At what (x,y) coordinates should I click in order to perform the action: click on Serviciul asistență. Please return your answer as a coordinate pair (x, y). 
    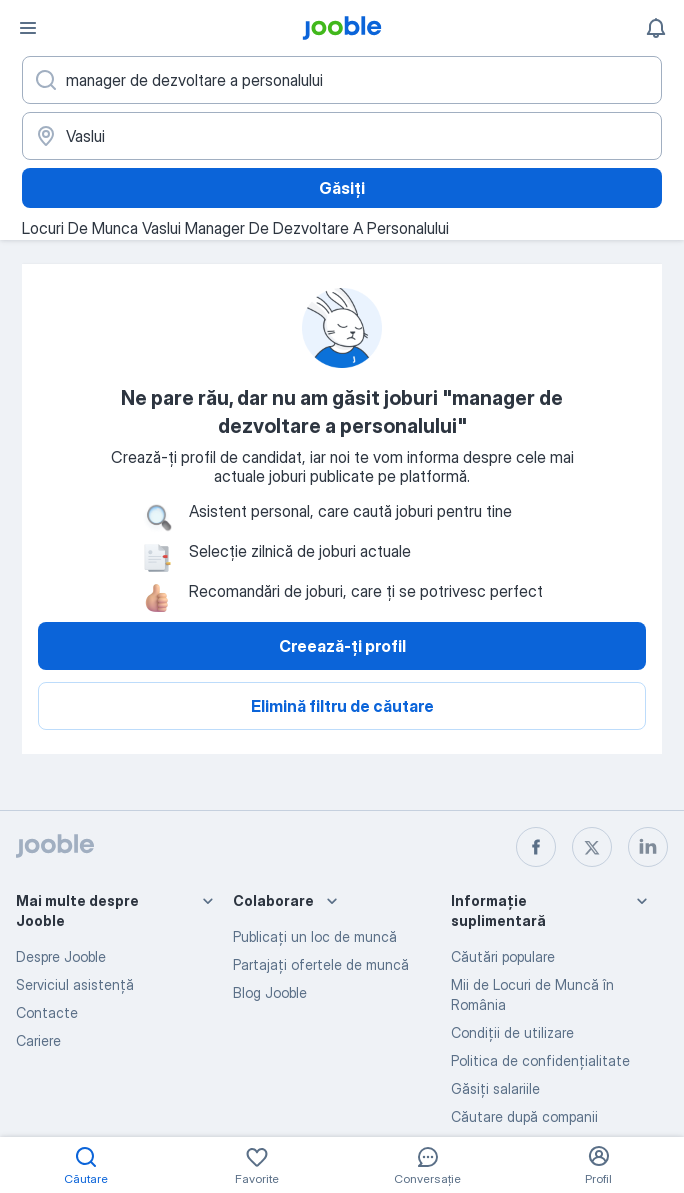
    Looking at the image, I should click on (75, 984).